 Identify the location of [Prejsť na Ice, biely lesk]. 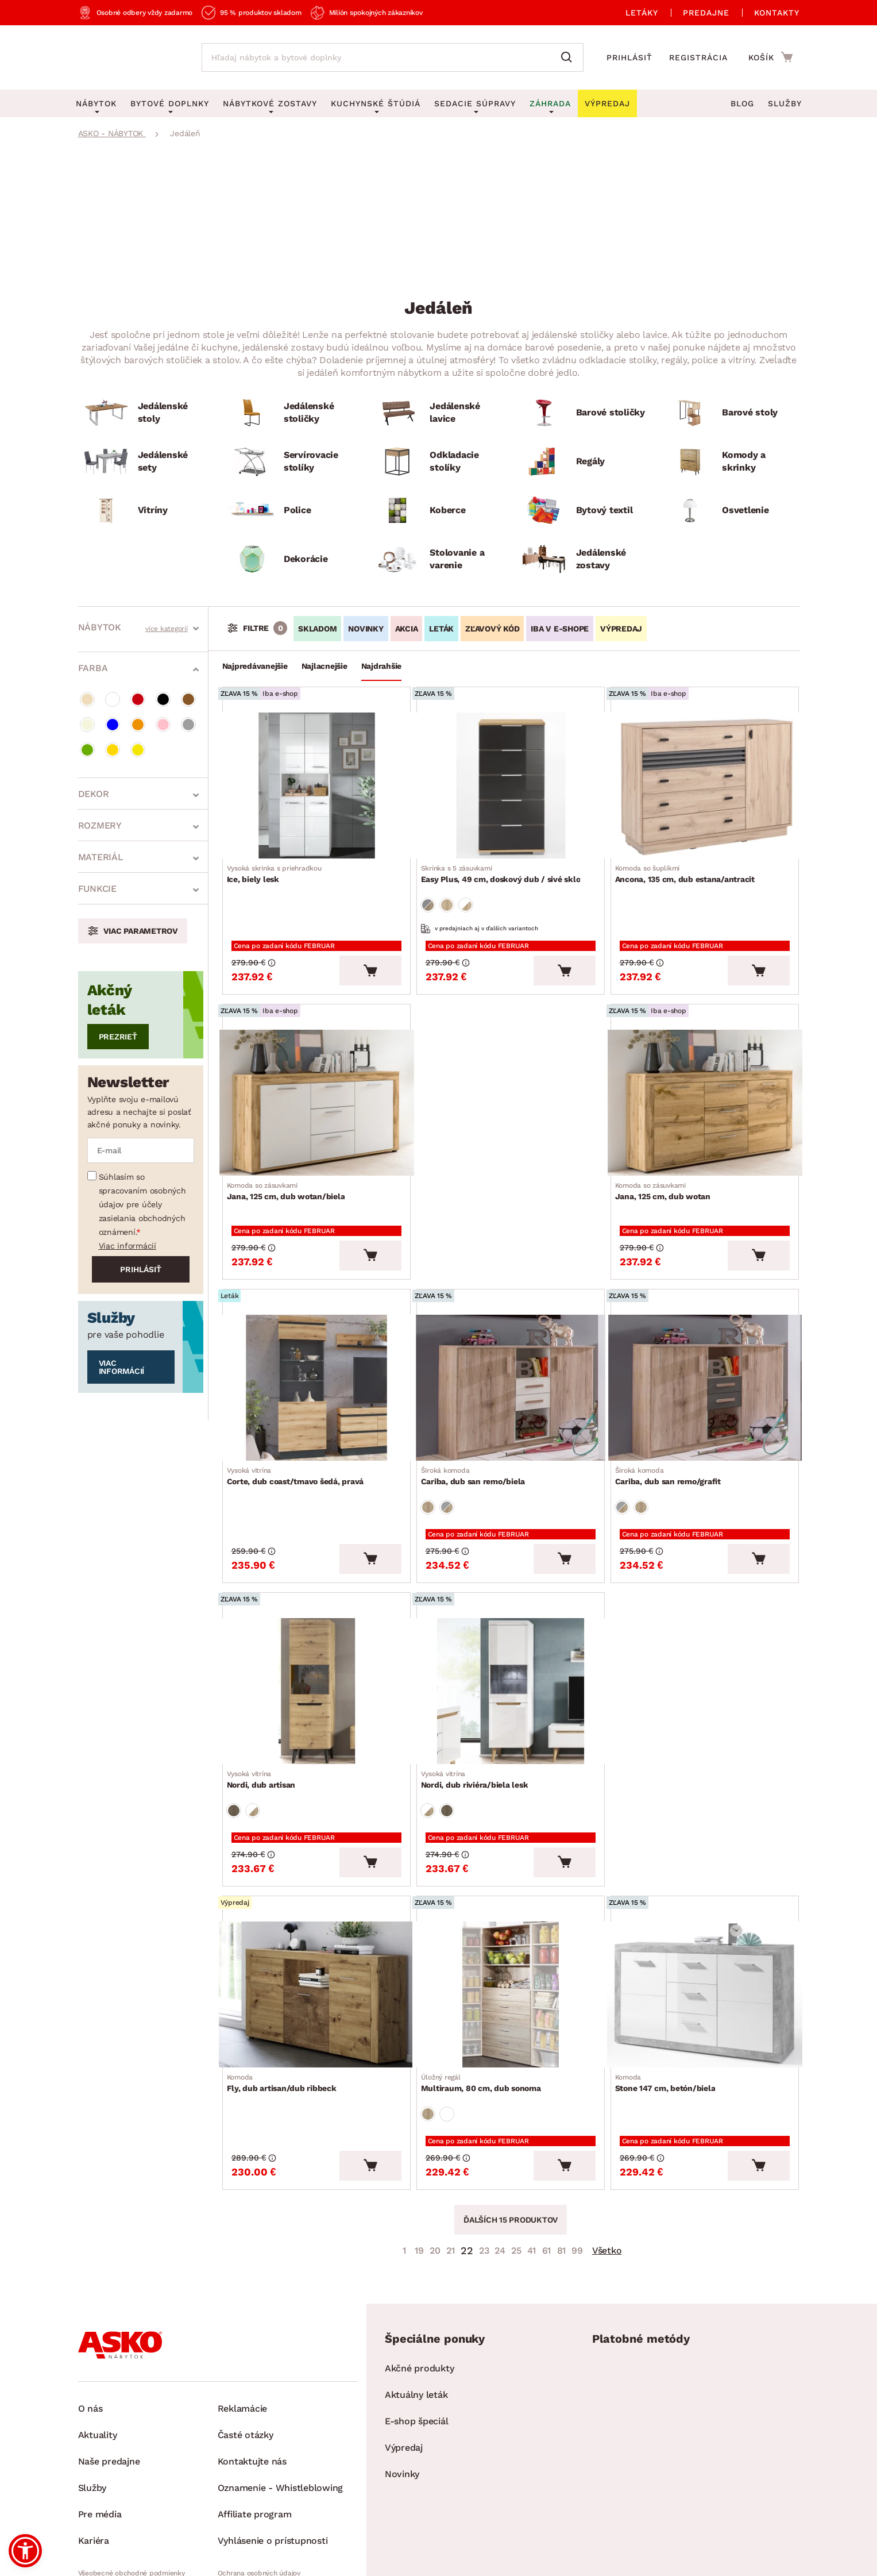
(316, 782).